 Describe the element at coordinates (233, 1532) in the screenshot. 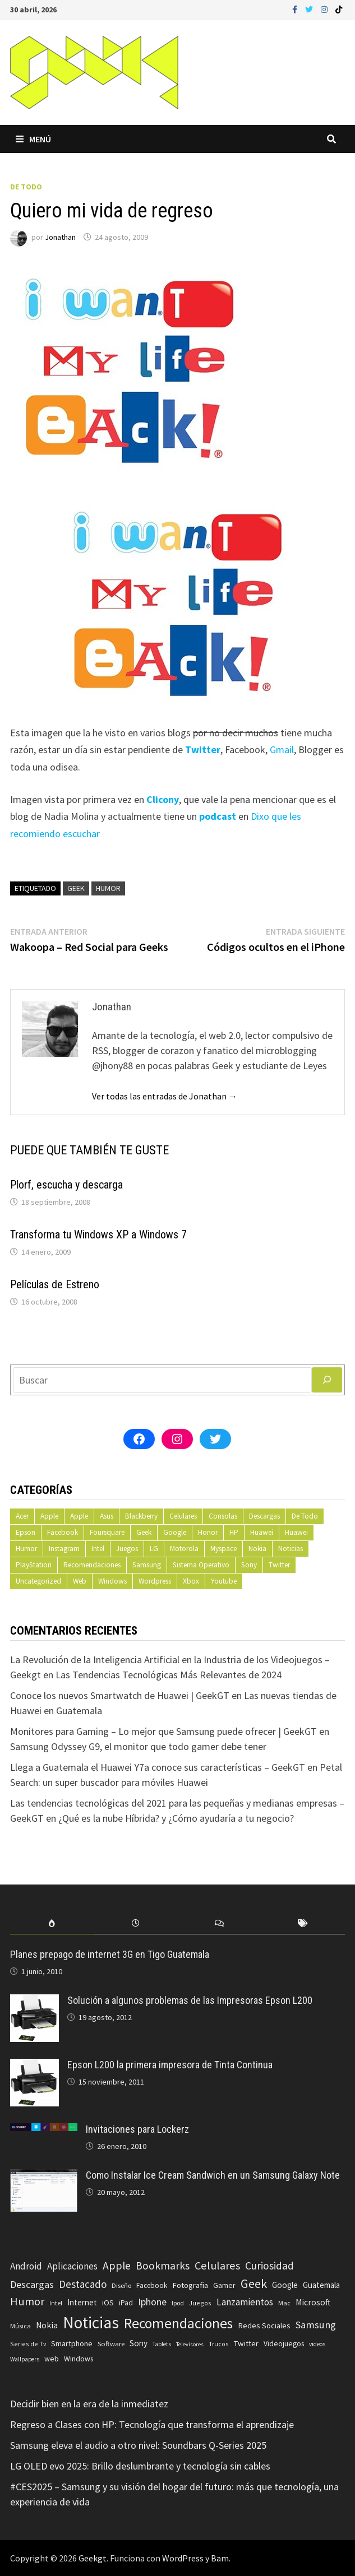

I see `HP` at that location.